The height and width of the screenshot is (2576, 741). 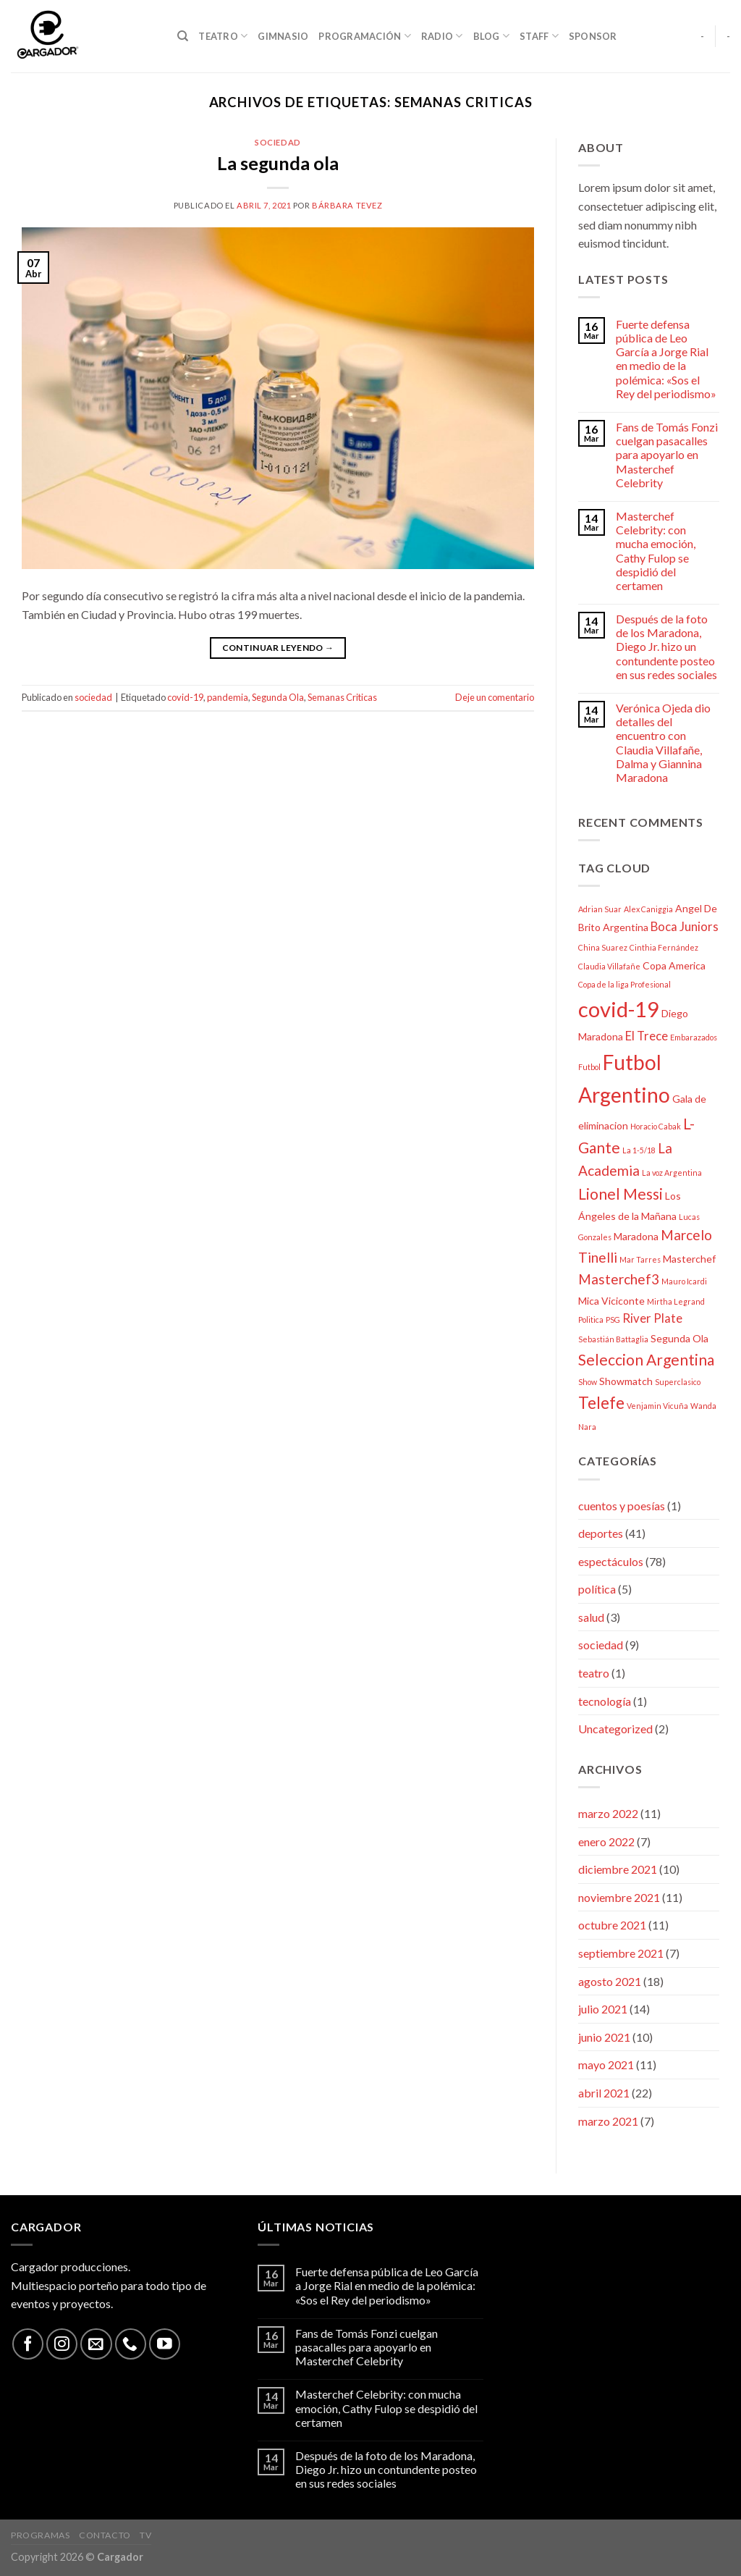 I want to click on Maradona [Maradona (3 elementos)], so click(x=636, y=1236).